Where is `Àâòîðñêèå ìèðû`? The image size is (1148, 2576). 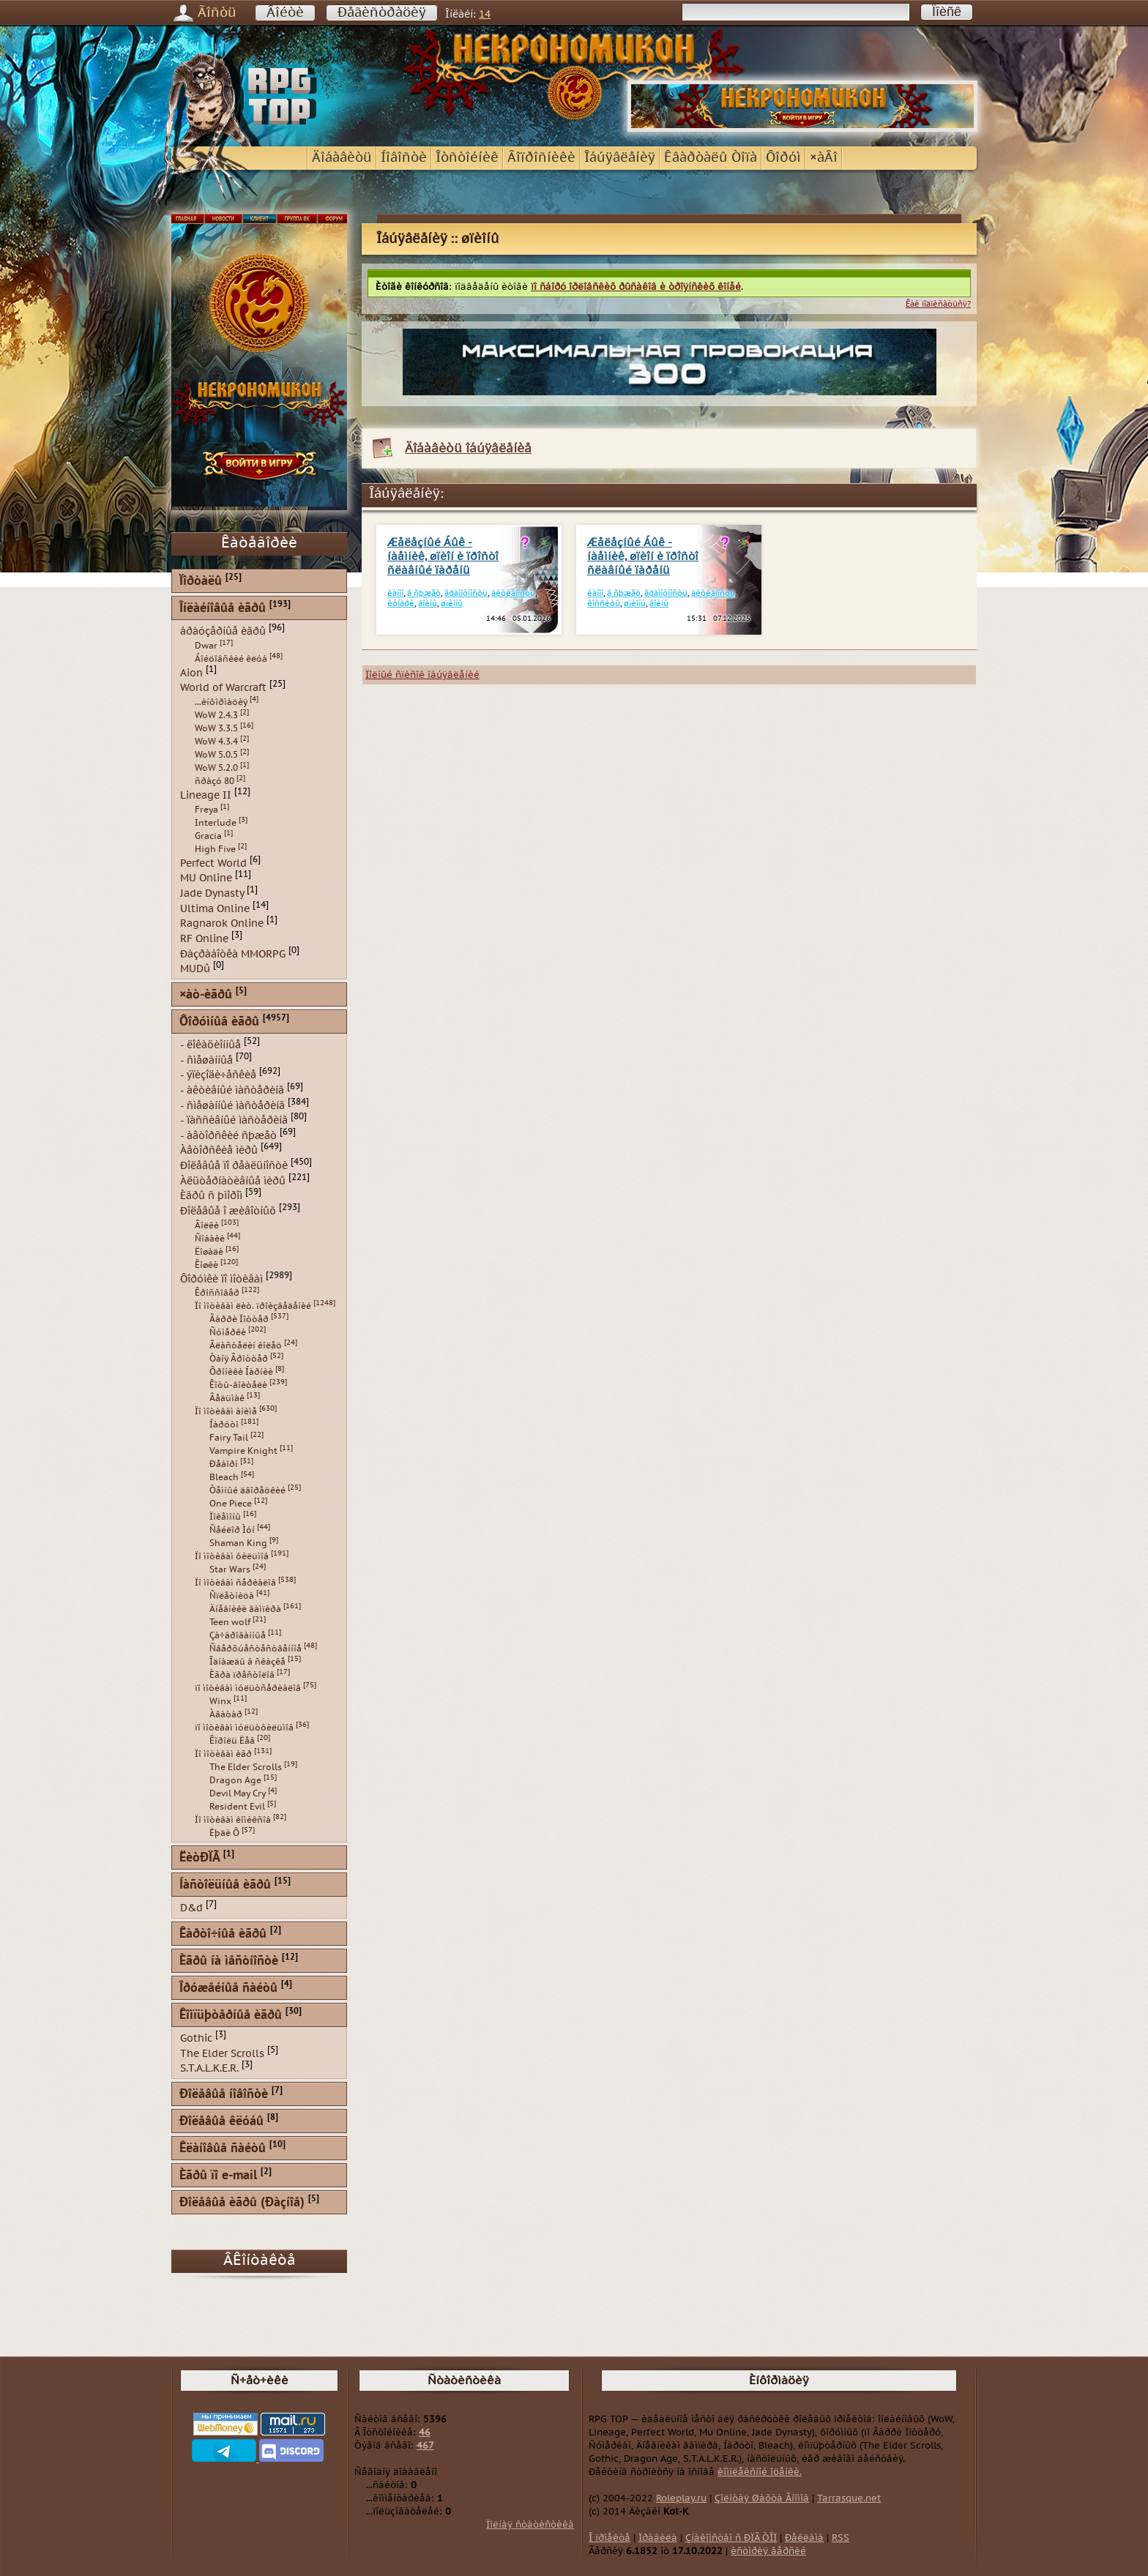 Àâòîðñêèå ìèðû is located at coordinates (219, 1150).